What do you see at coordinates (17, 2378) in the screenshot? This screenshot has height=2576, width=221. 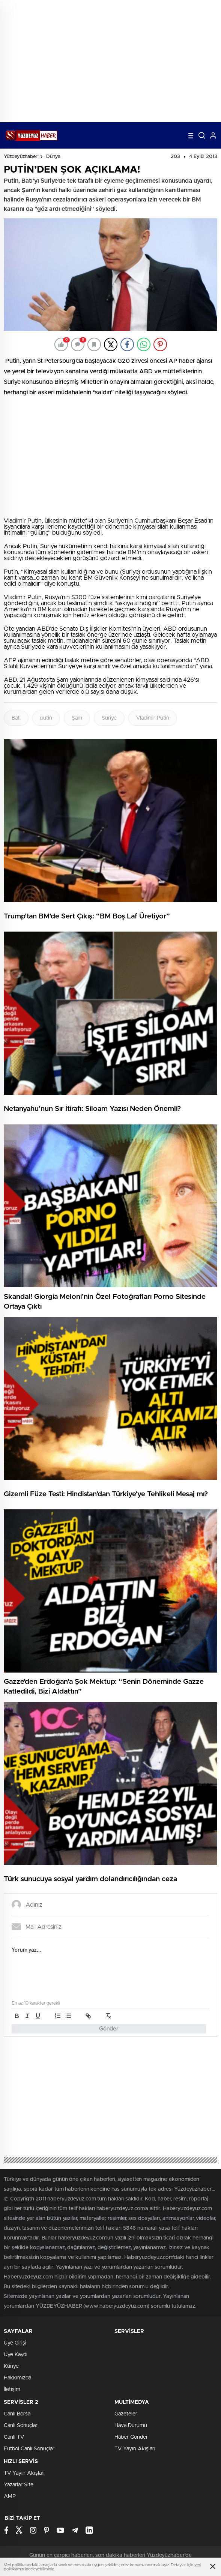 I see `Hakkımızda` at bounding box center [17, 2378].